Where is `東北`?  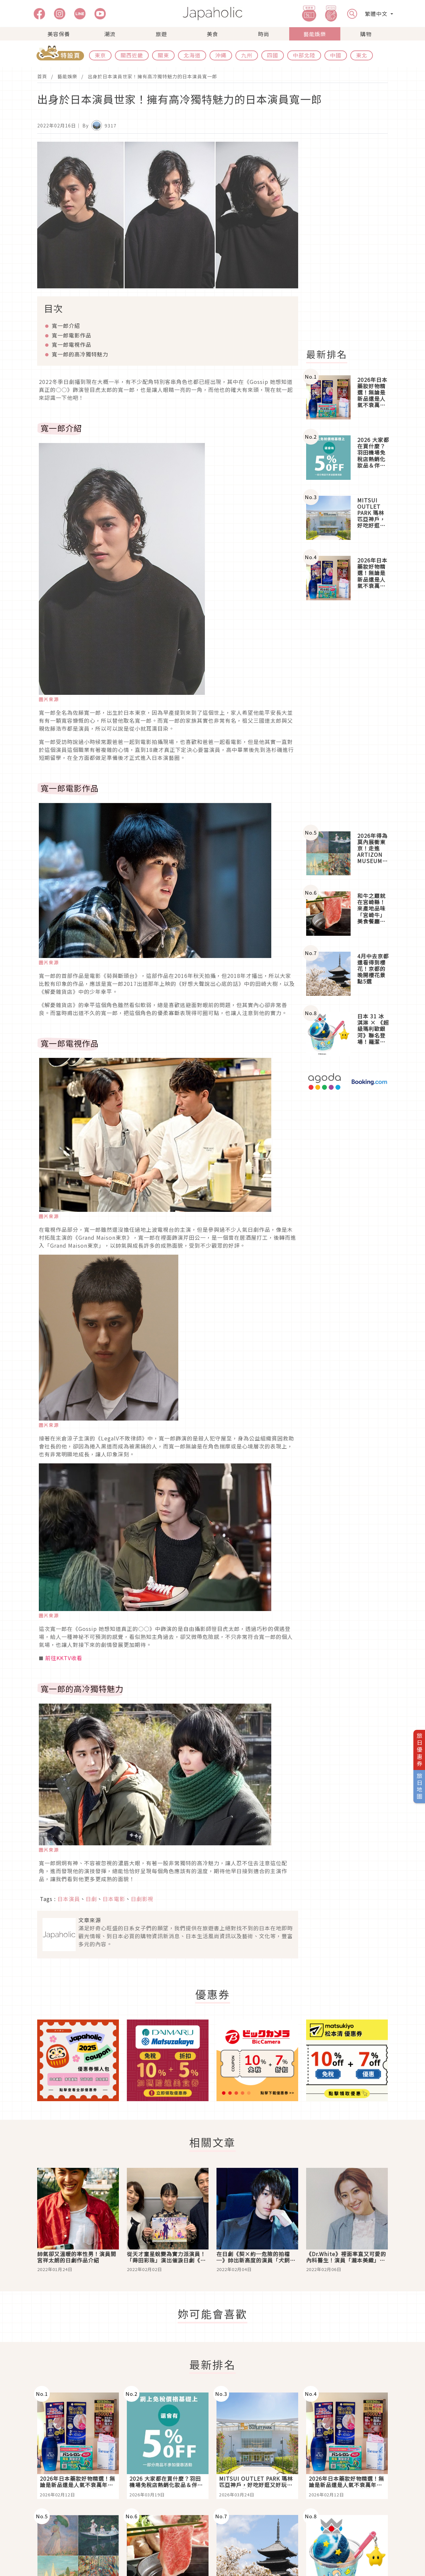
東北 is located at coordinates (361, 55).